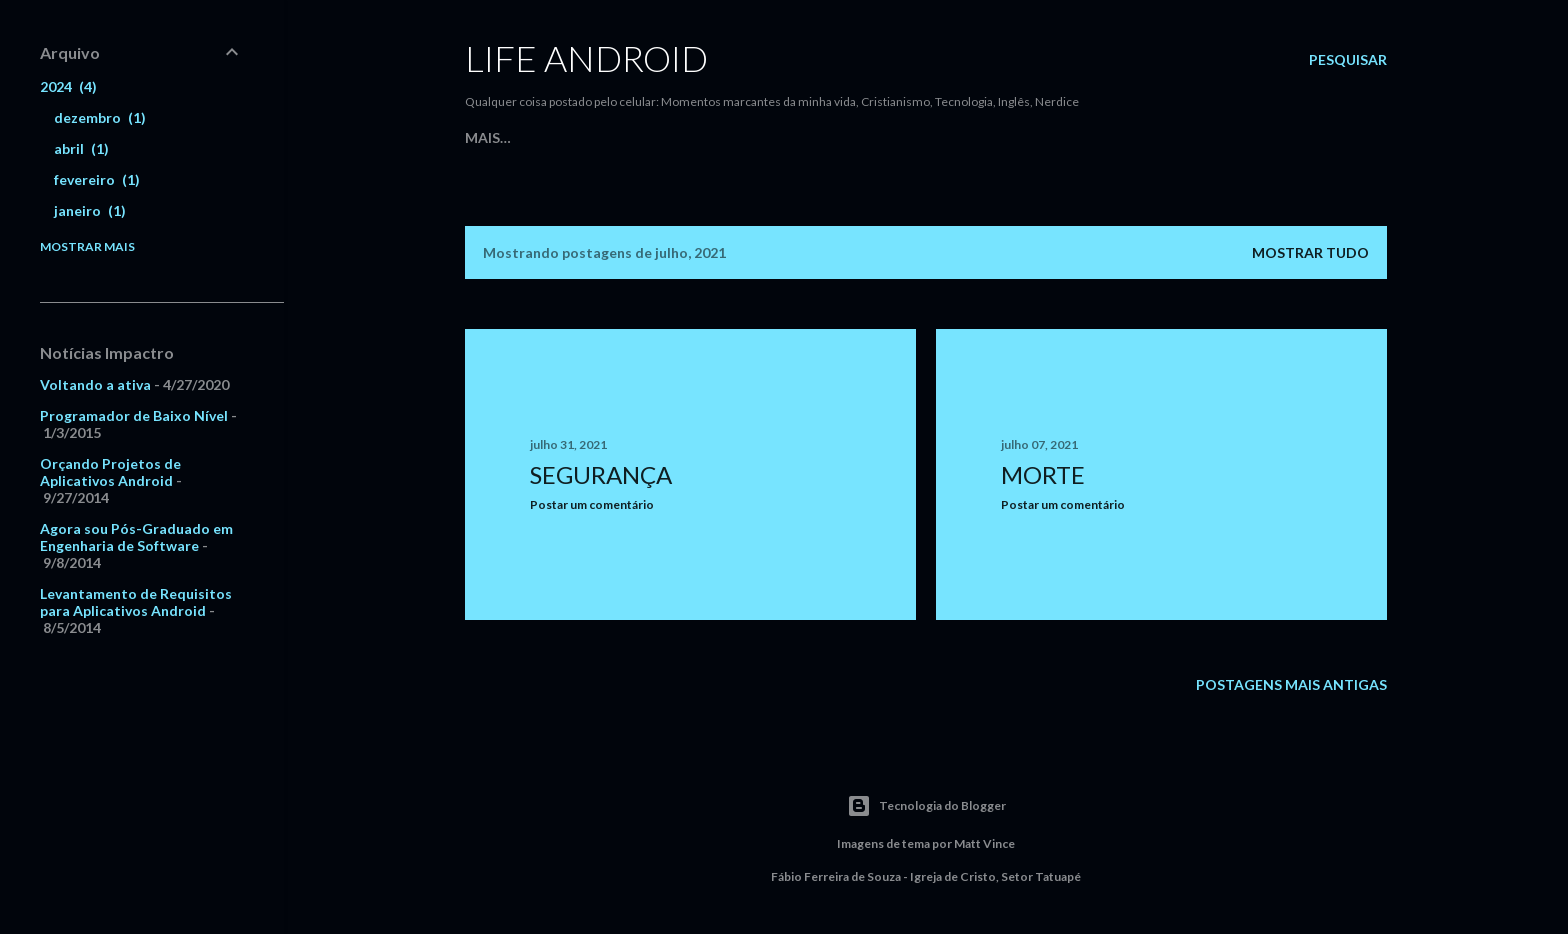 The height and width of the screenshot is (934, 1568). I want to click on dezembro, so click(100, 117).